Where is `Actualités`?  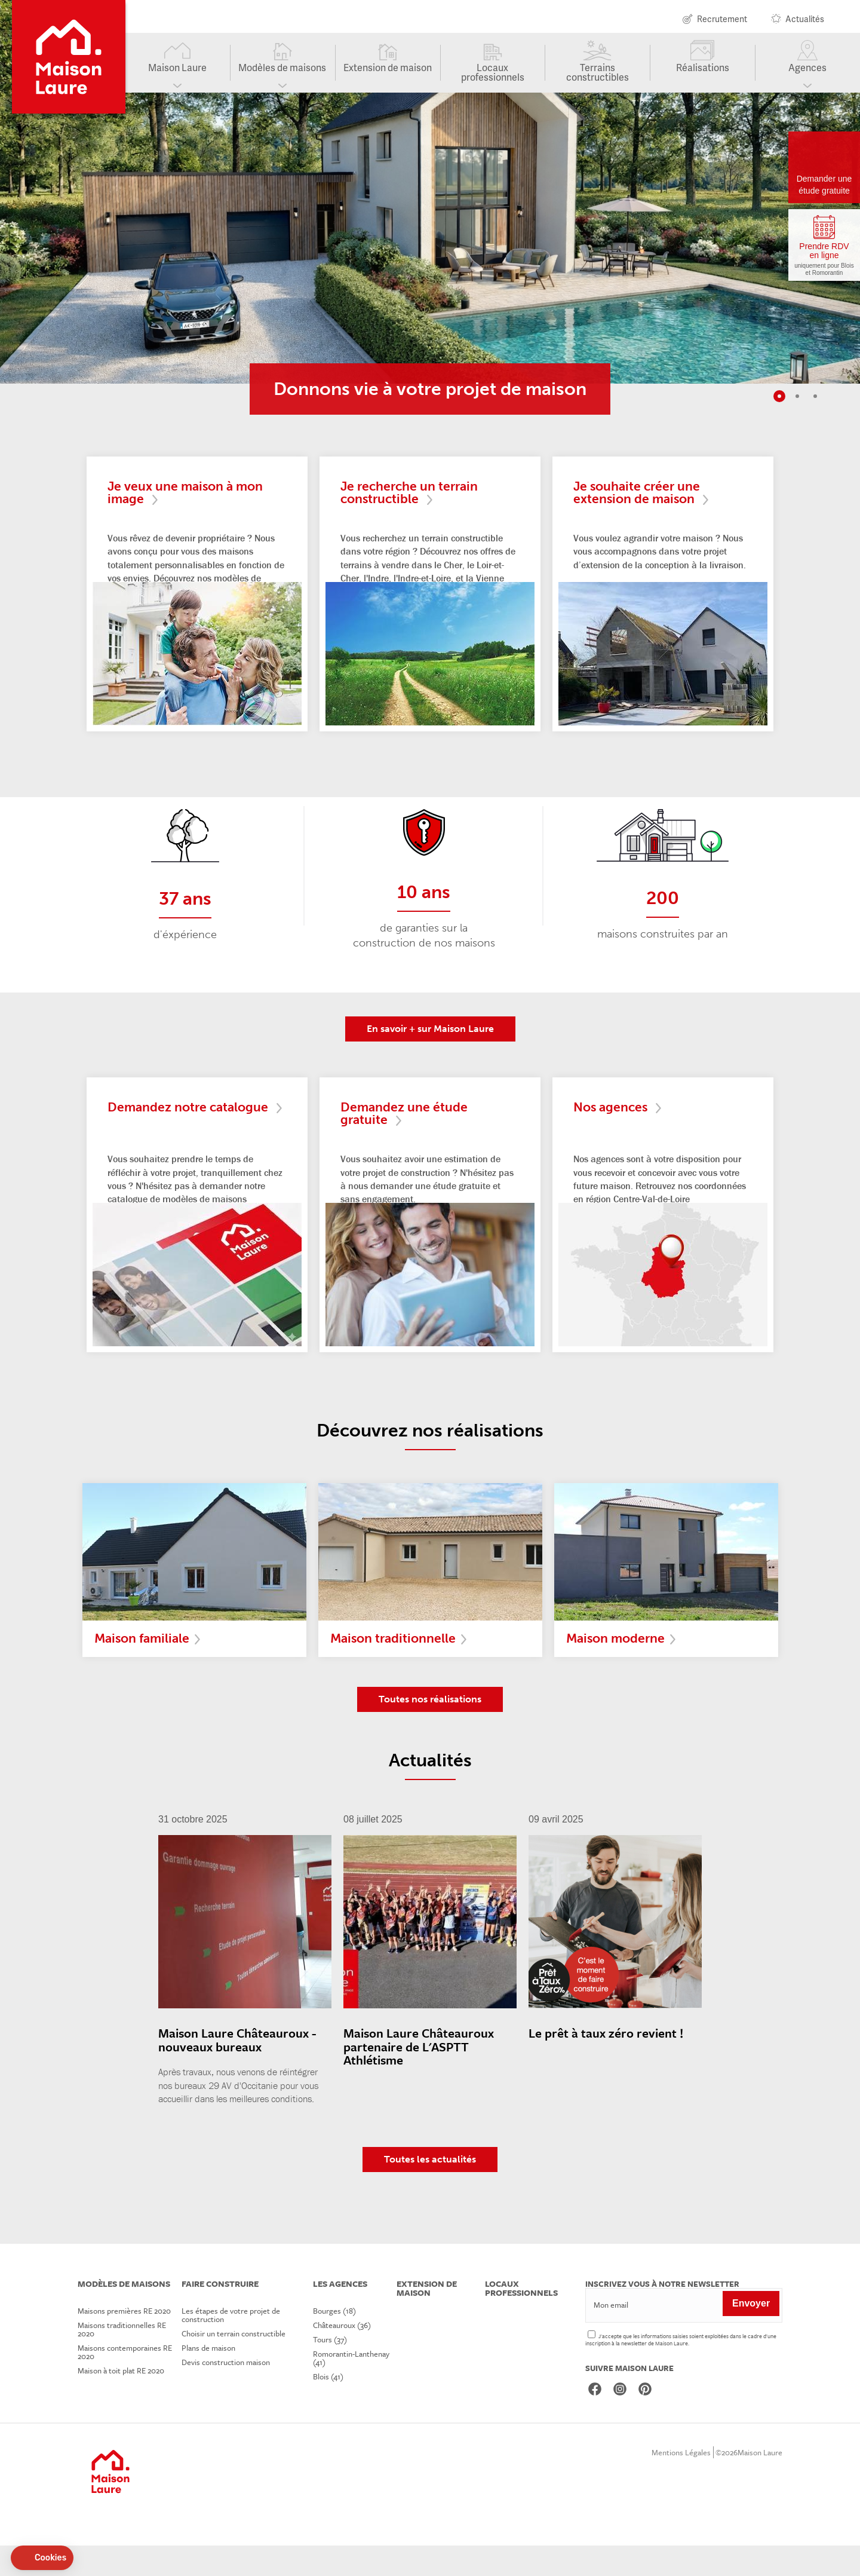 Actualités is located at coordinates (804, 19).